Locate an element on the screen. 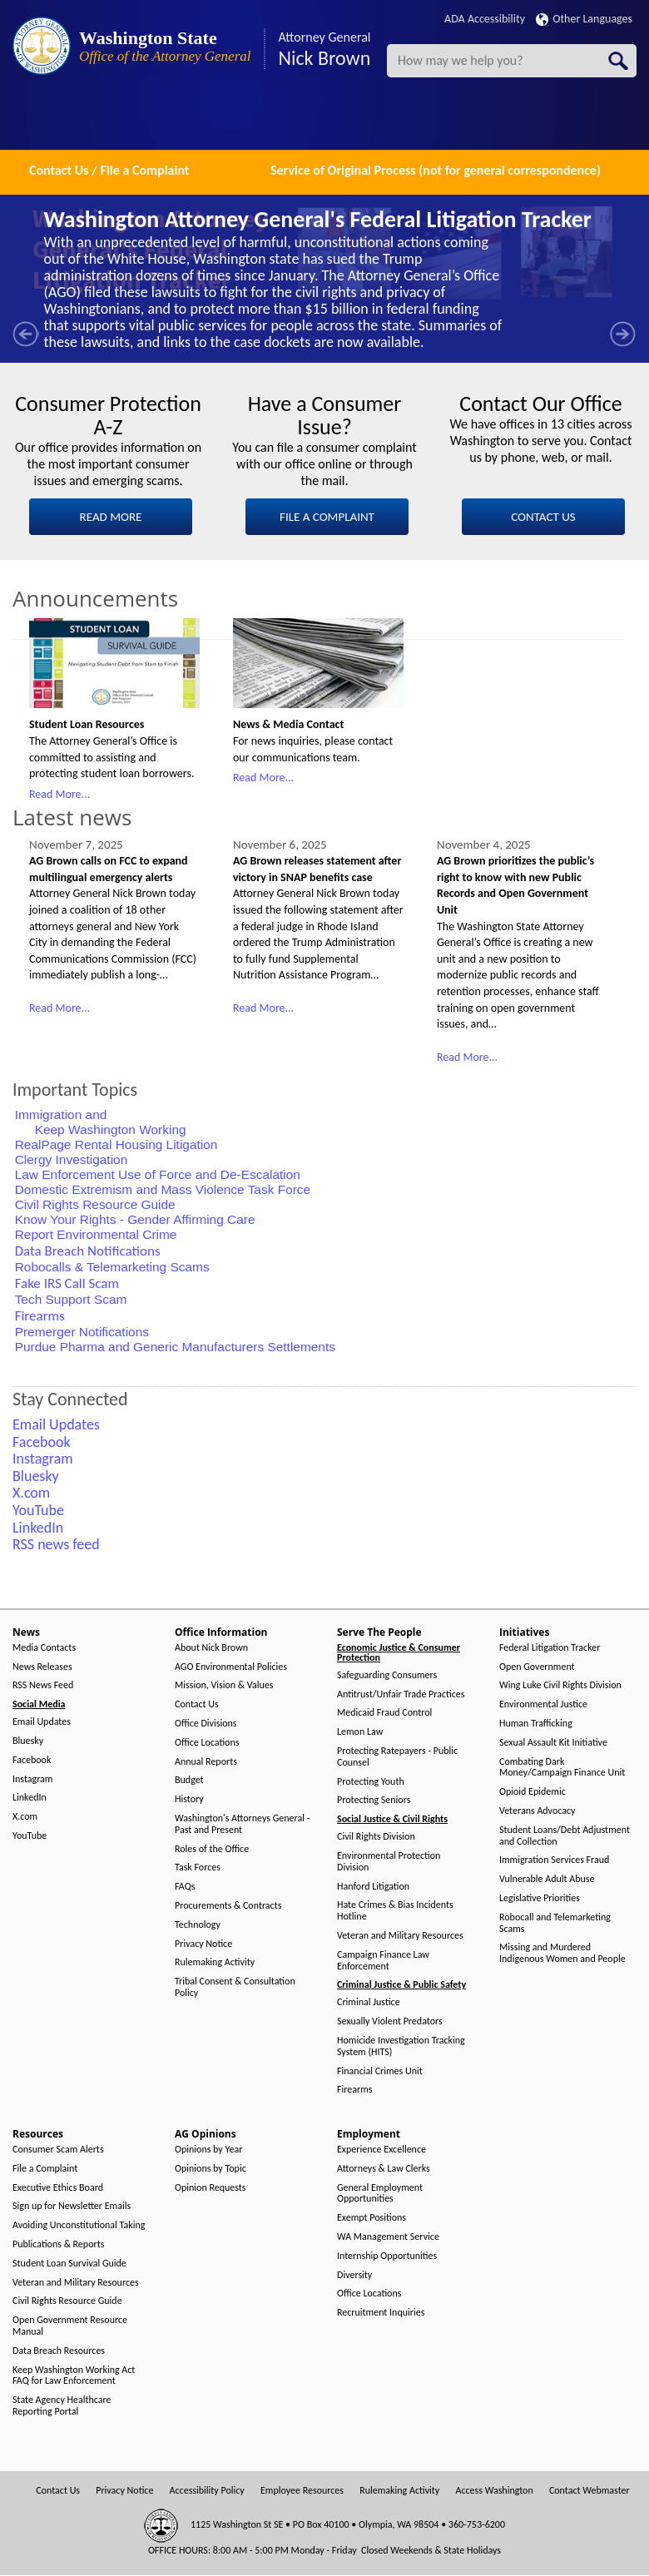 The height and width of the screenshot is (2576, 649). File a Complaint is located at coordinates (44, 2168).